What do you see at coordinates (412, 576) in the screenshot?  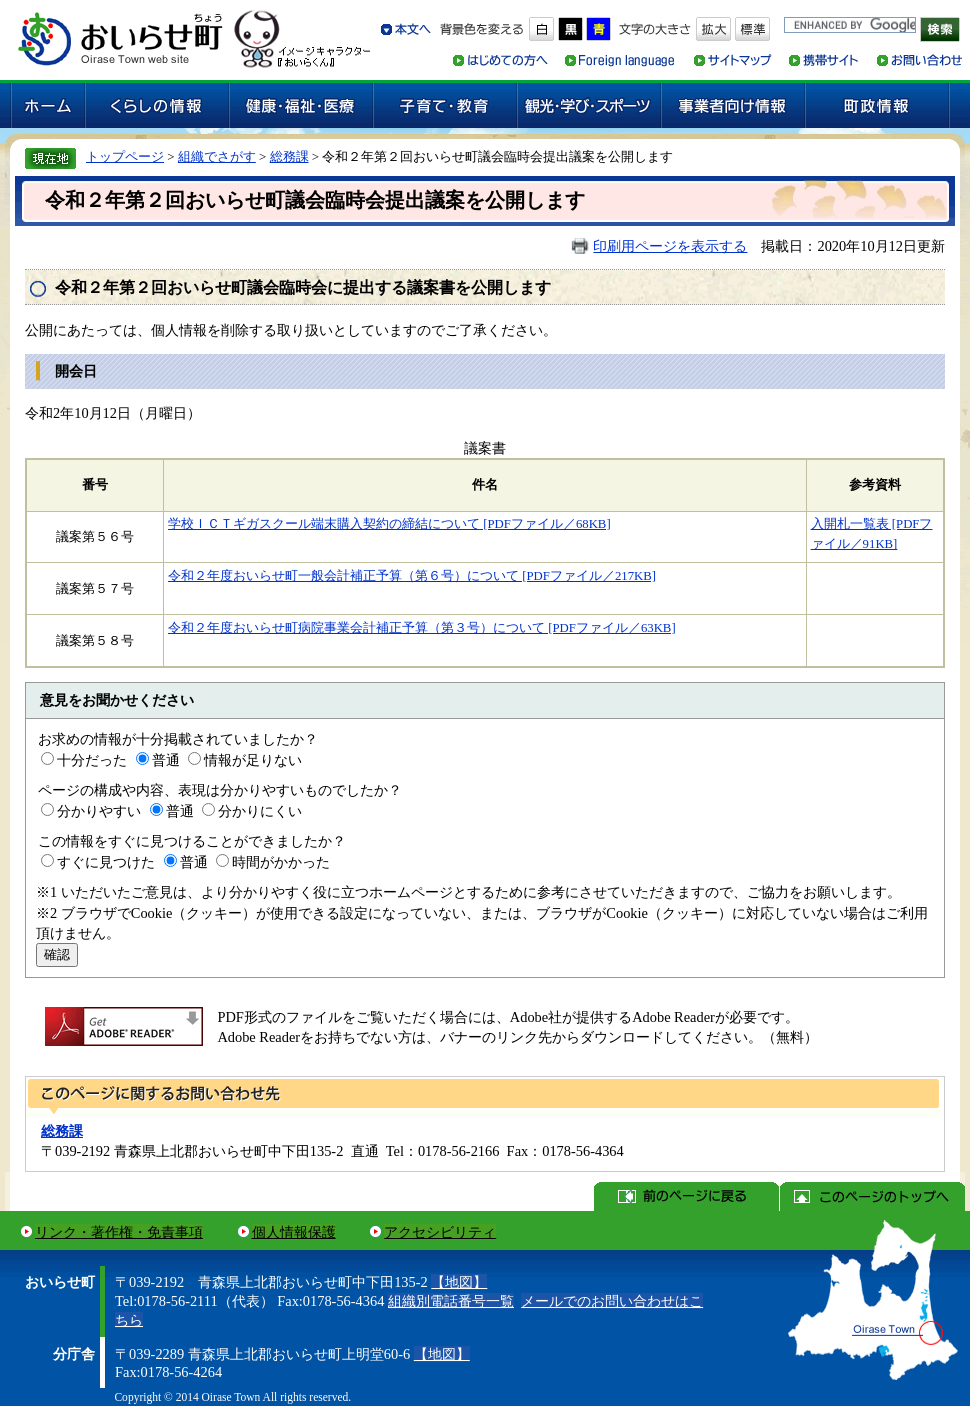 I see `令和２年度おいらせ町一般会計補正予算（第６号）について [PDFファイル／217KB]` at bounding box center [412, 576].